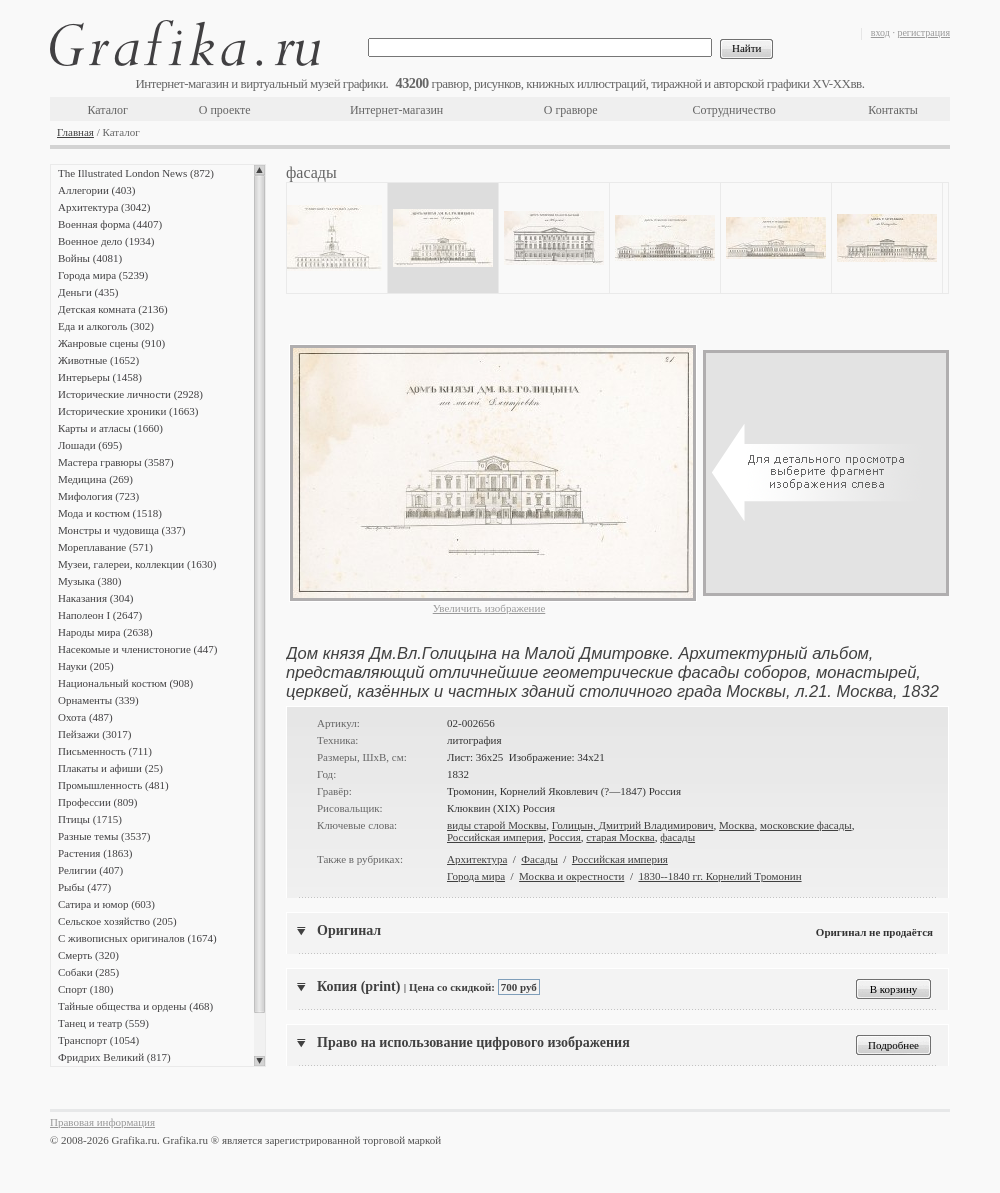 The image size is (1000, 1193). What do you see at coordinates (121, 530) in the screenshot?
I see `Монстры и чудовища (337)` at bounding box center [121, 530].